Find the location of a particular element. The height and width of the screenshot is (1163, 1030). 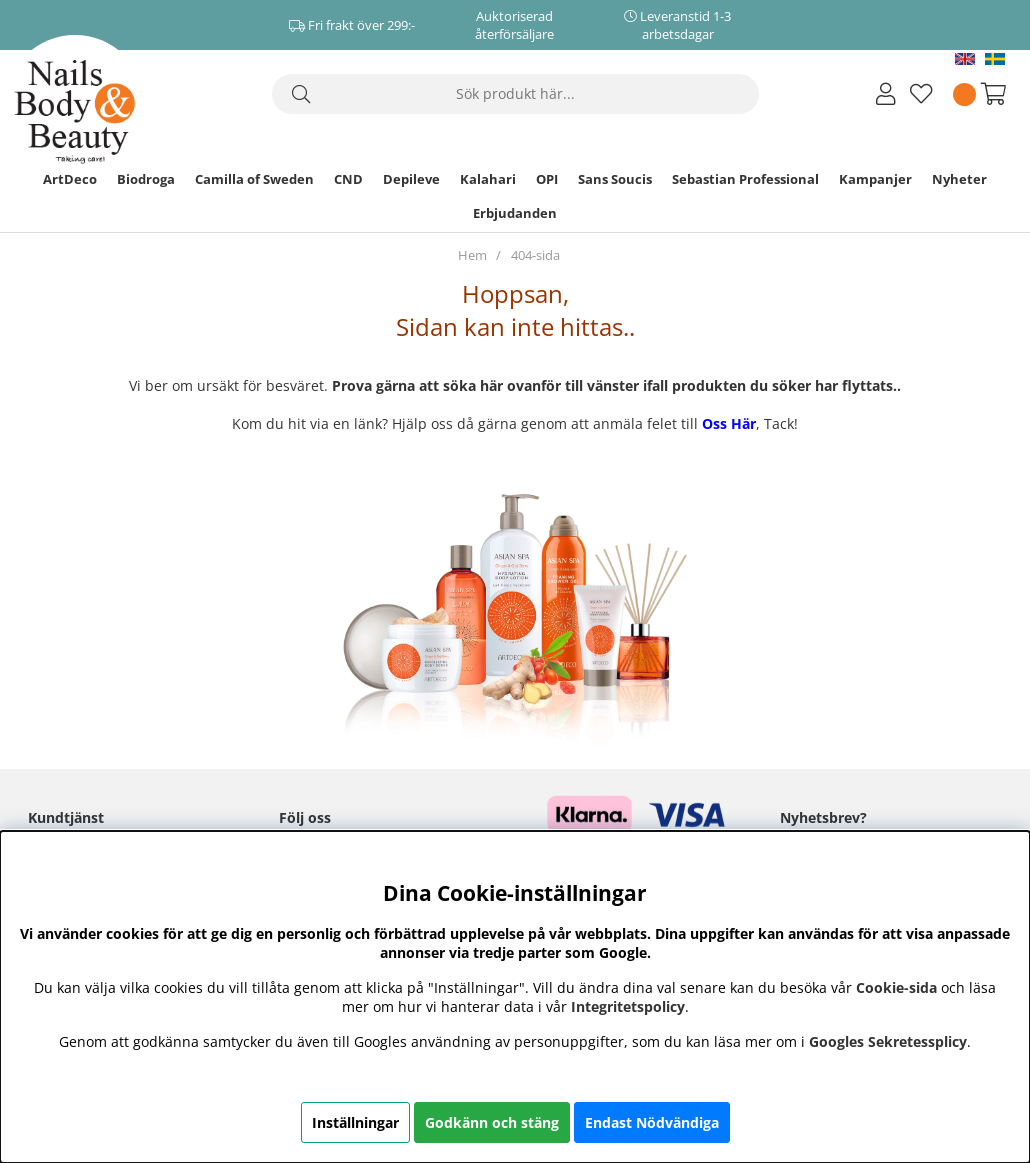

Biodroga is located at coordinates (146, 179).